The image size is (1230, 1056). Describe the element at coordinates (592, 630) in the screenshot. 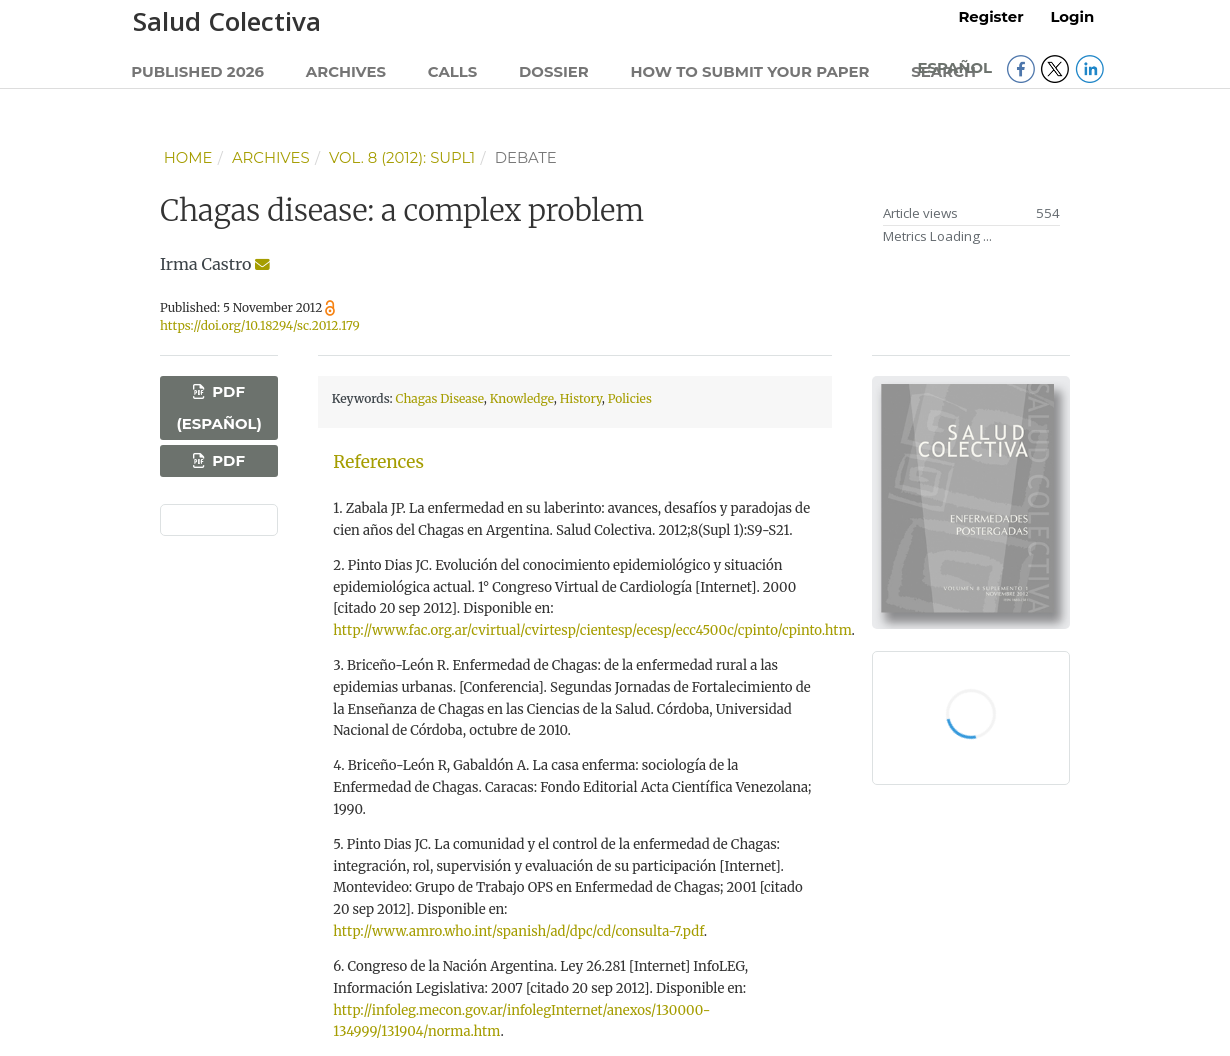

I see `http://www.fac.org.ar/cvirtual/cvirtesp/cientesp/ecesp/ecc4500c/cpinto/cpinto.htm` at that location.